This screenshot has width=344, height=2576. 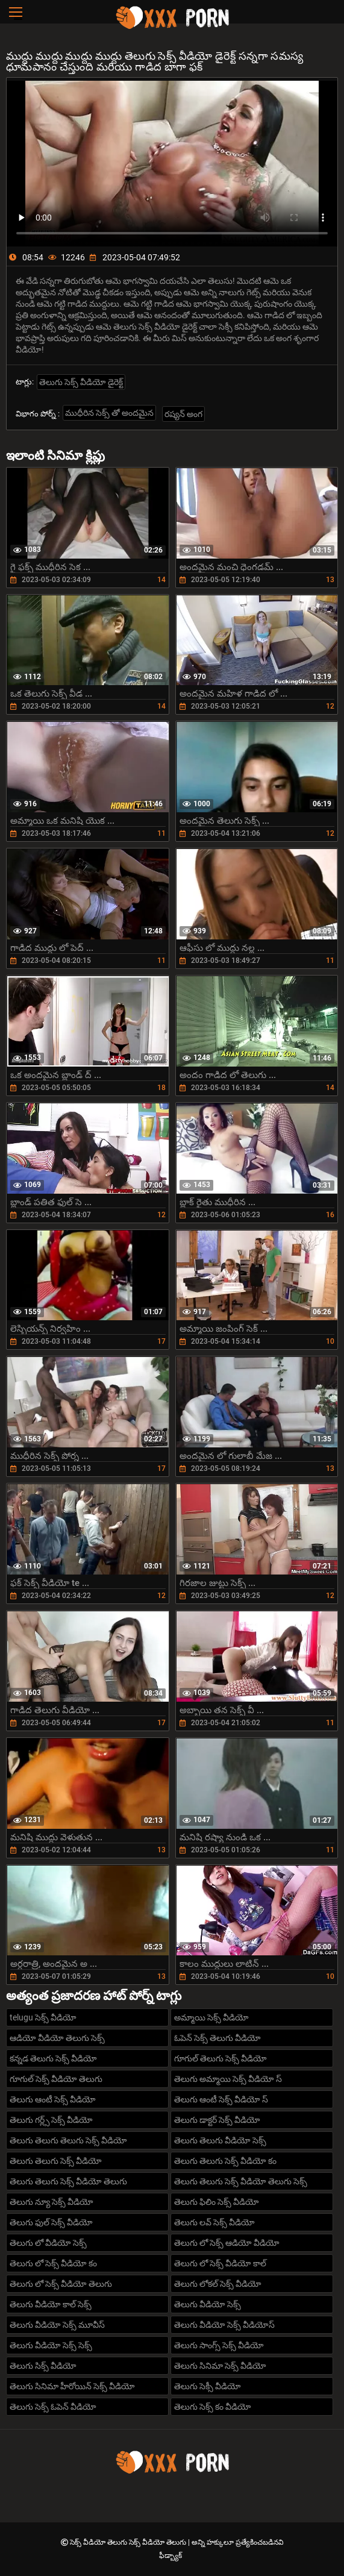 What do you see at coordinates (240, 2181) in the screenshot?
I see `తెలుగు తెలుగు సెక్స్ వీడియో తెలుగు సెక్స్` at bounding box center [240, 2181].